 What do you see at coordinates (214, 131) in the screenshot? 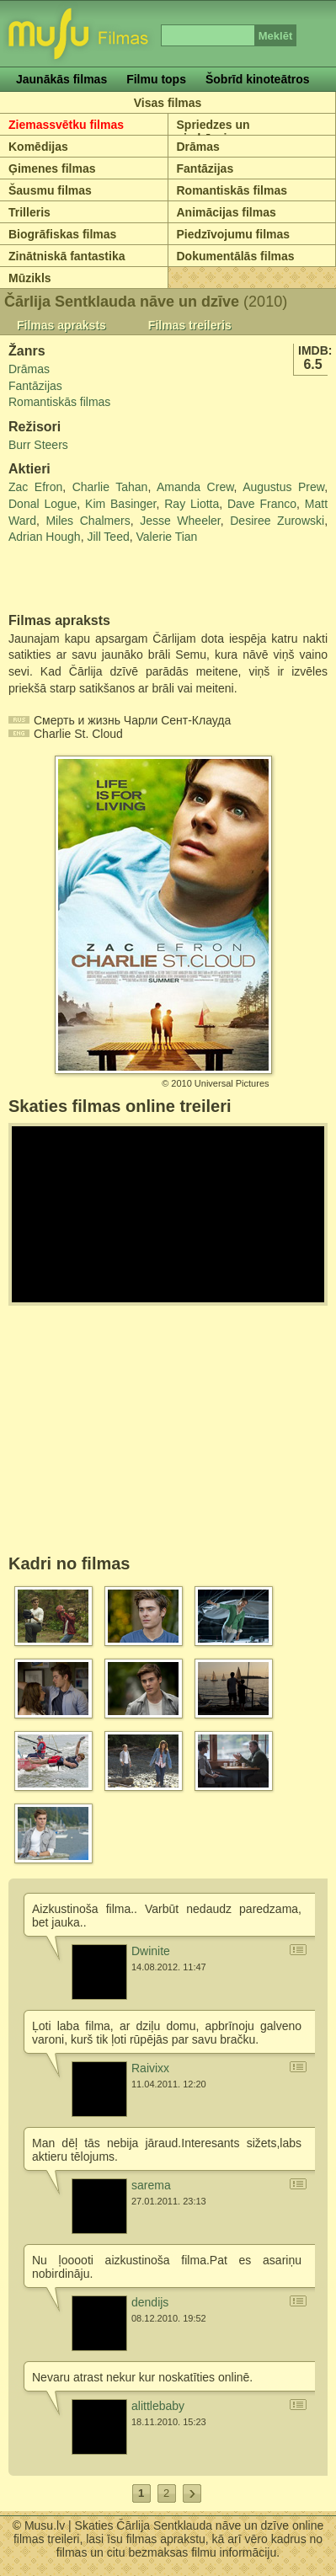
I see `Spriedzes un piedzīvojumu` at bounding box center [214, 131].